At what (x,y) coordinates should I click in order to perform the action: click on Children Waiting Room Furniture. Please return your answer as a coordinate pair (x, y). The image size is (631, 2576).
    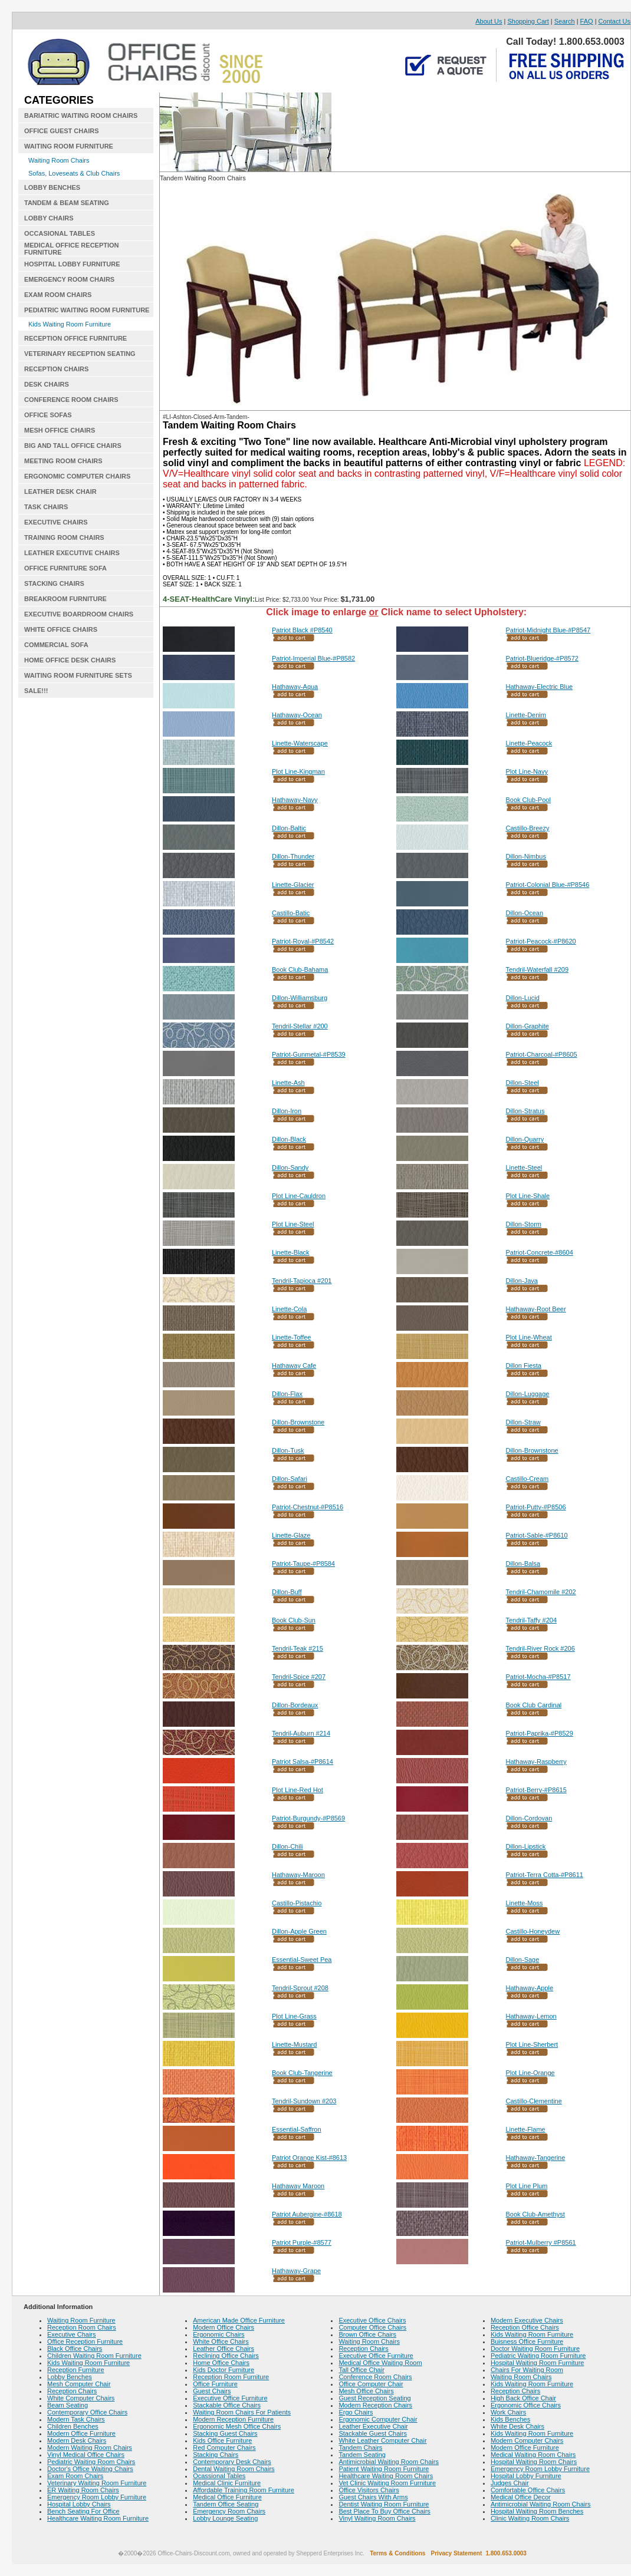
    Looking at the image, I should click on (94, 2355).